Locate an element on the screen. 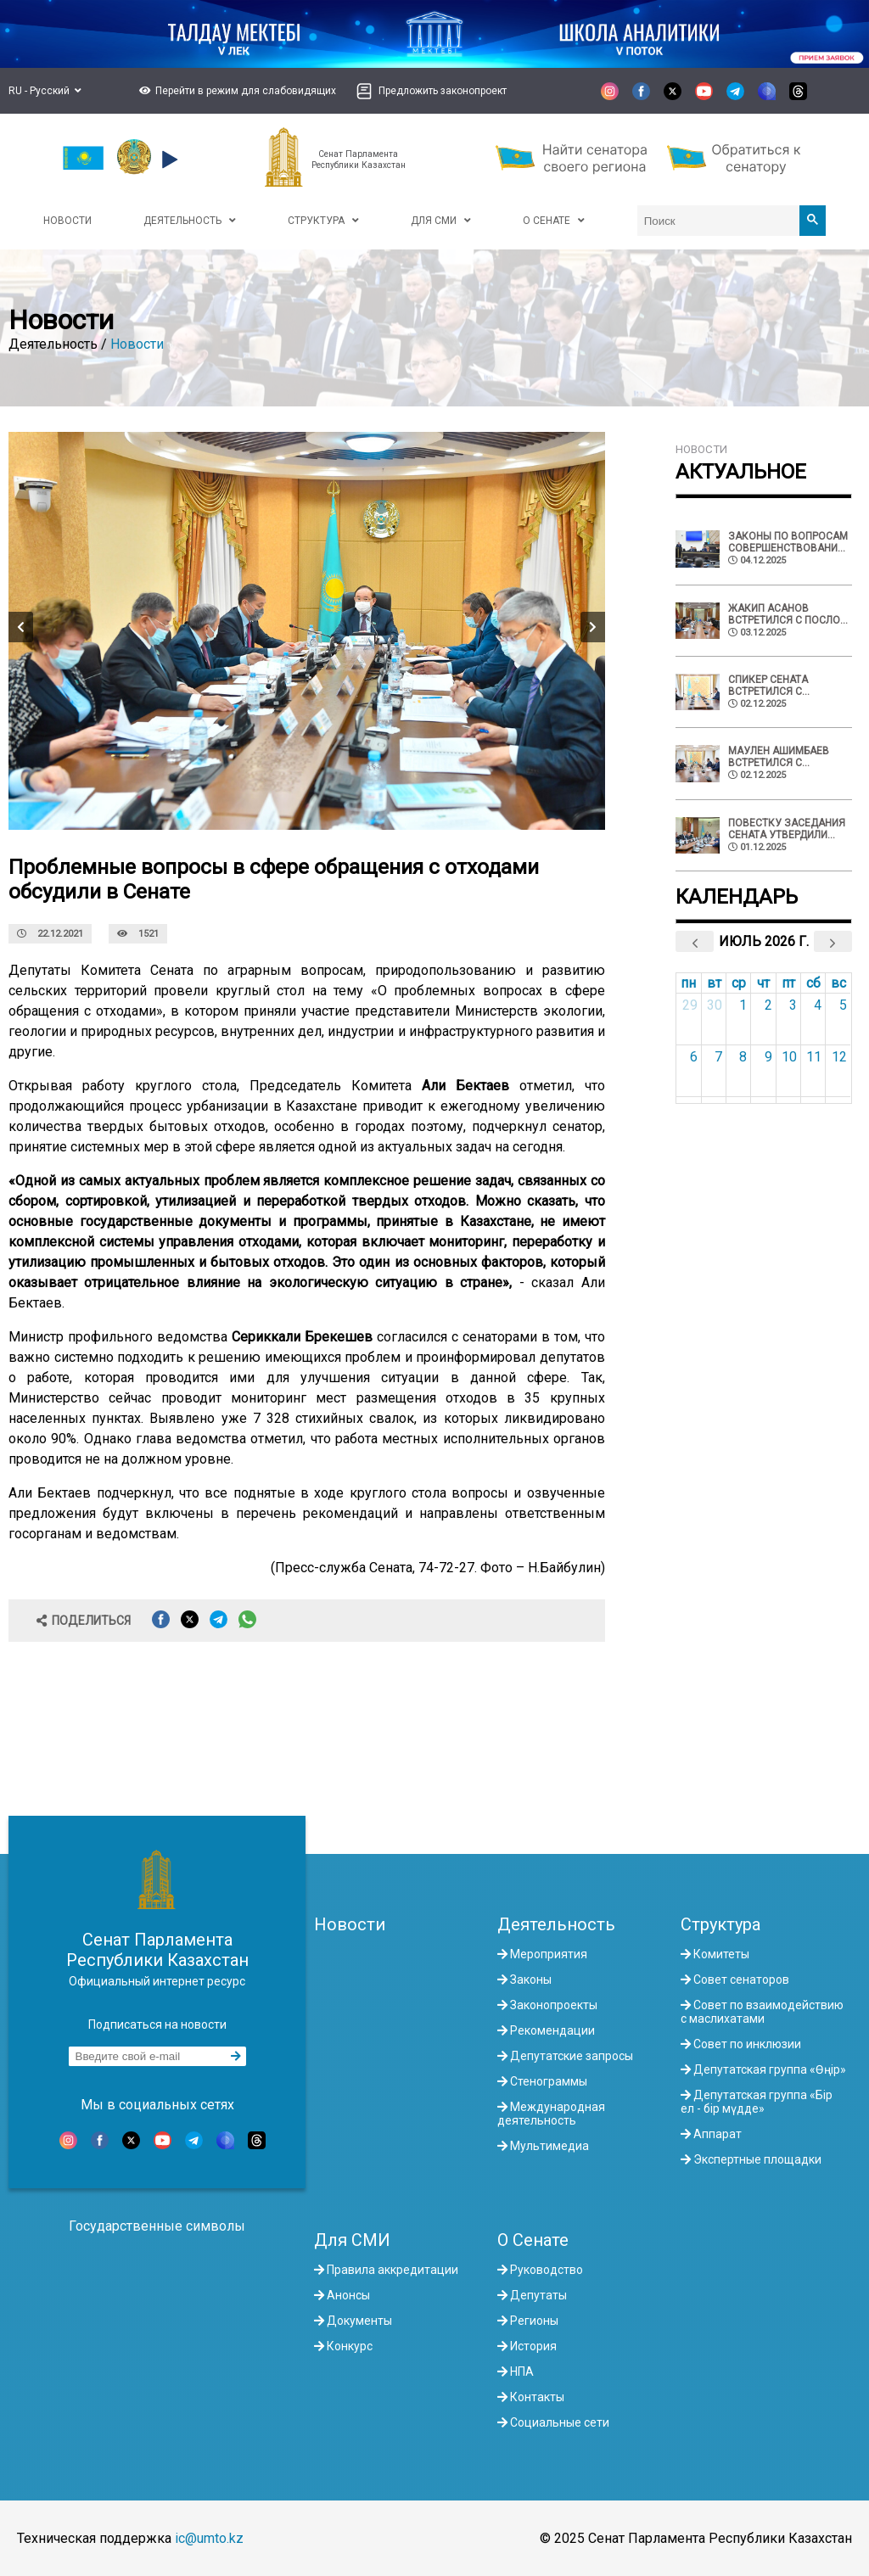 Image resolution: width=869 pixels, height=2576 pixels. пн [понедельник] is located at coordinates (688, 983).